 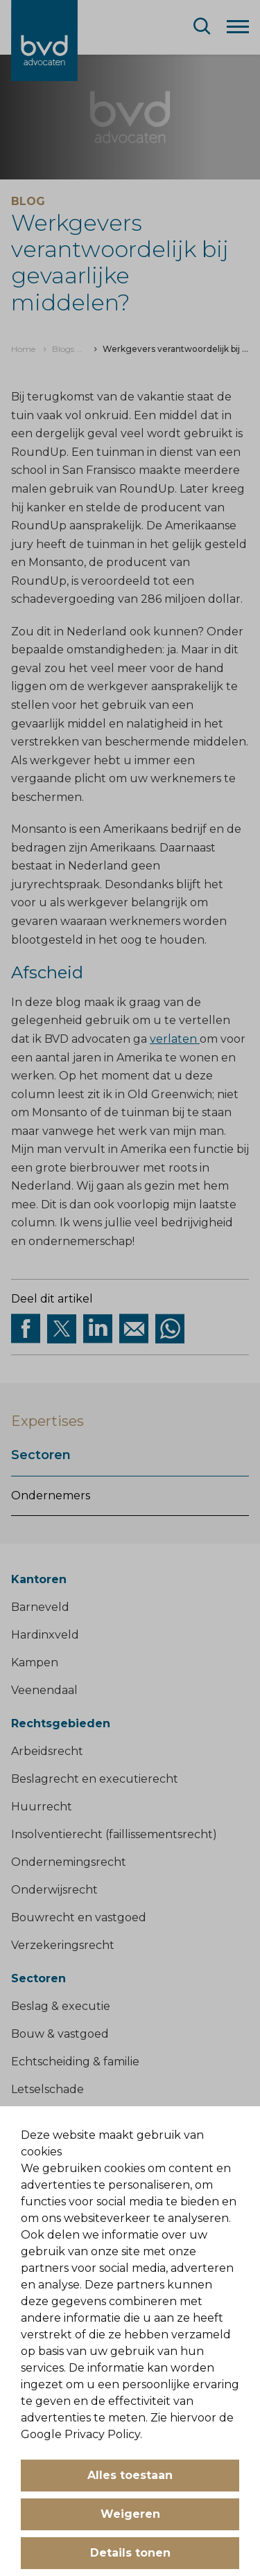 I want to click on Arbeidsrecht, so click(x=47, y=1751).